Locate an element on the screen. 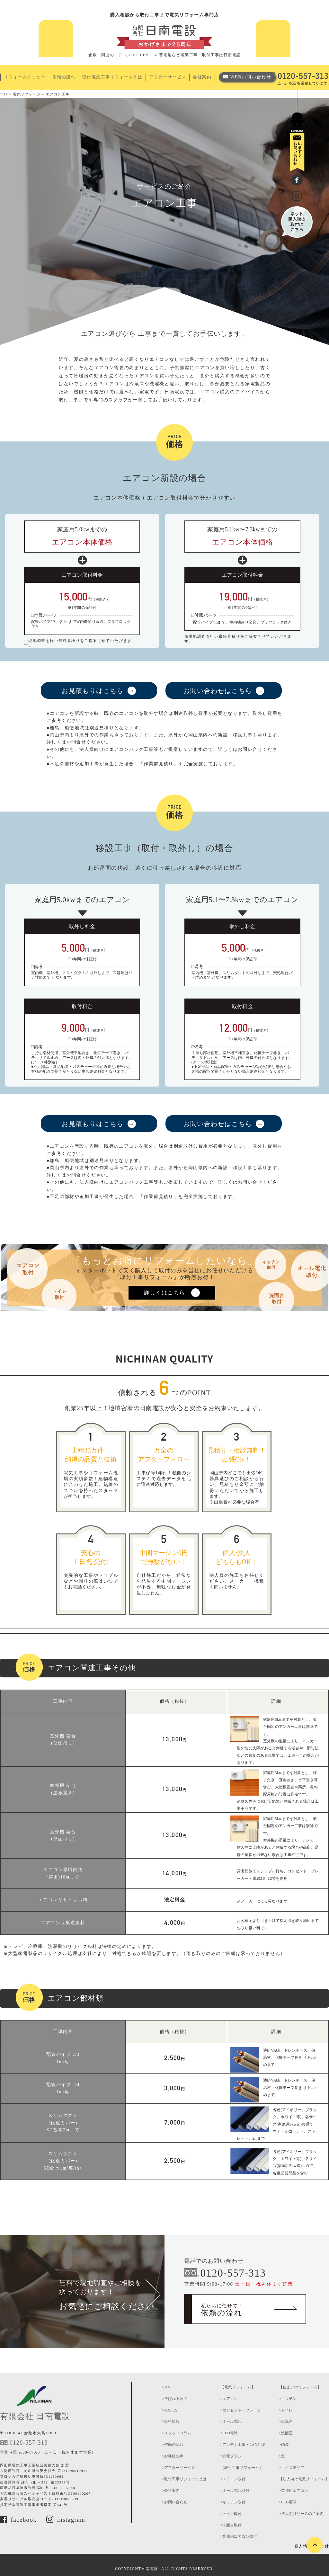  【電気リフォーム】 is located at coordinates (237, 2387).